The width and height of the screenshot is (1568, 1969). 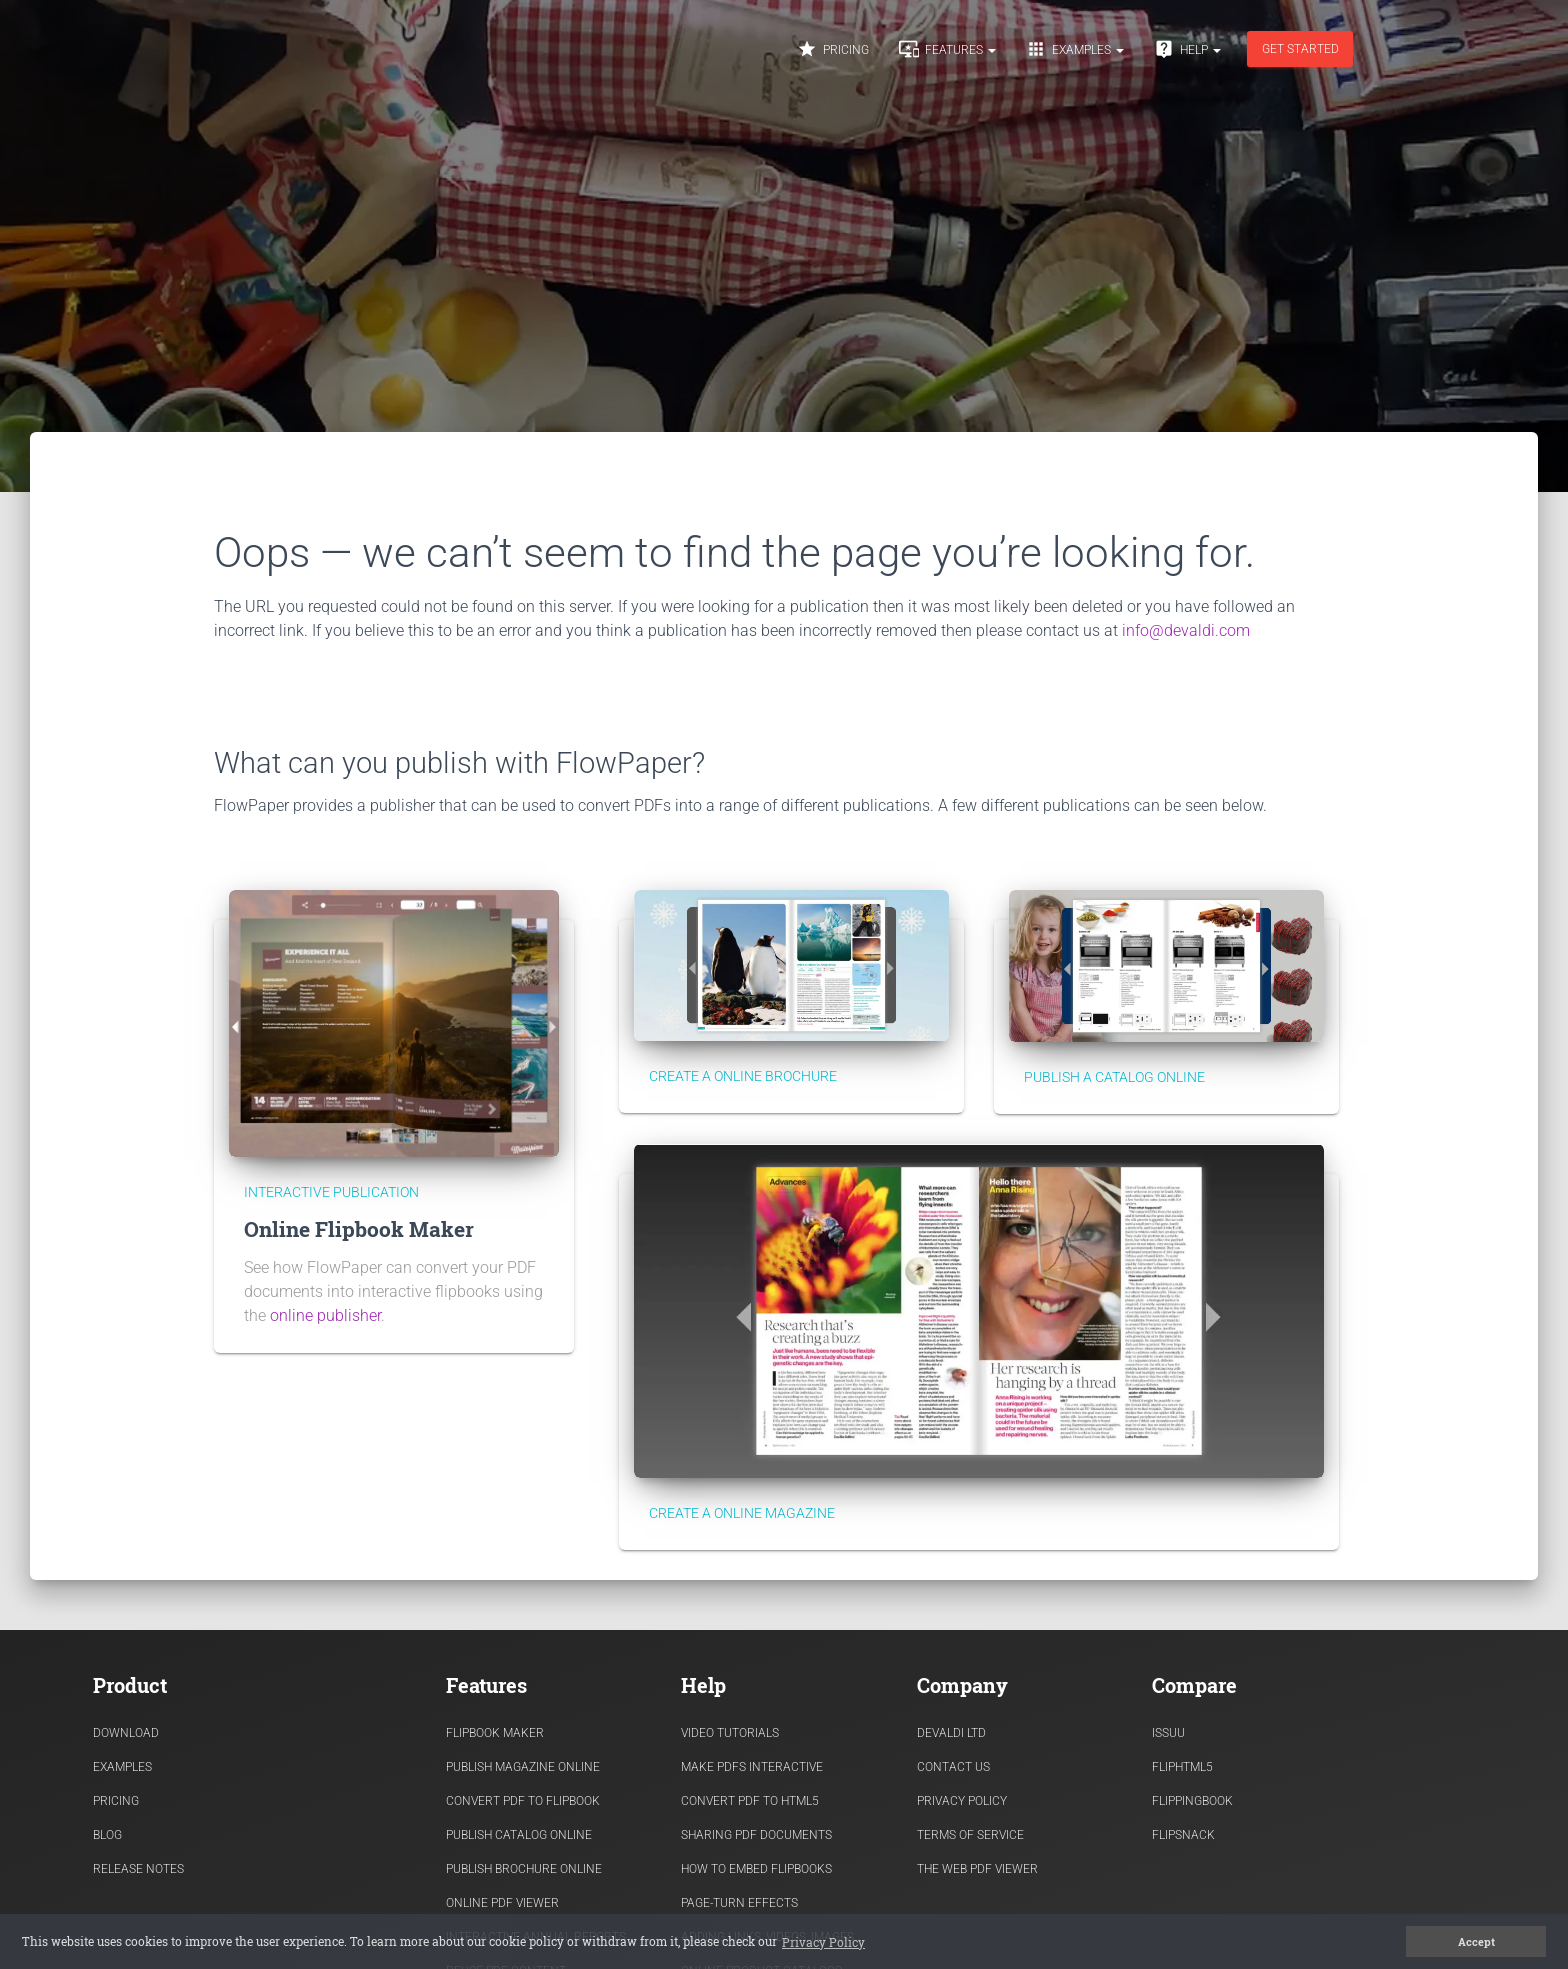 What do you see at coordinates (1476, 1942) in the screenshot?
I see `Accept [button]` at bounding box center [1476, 1942].